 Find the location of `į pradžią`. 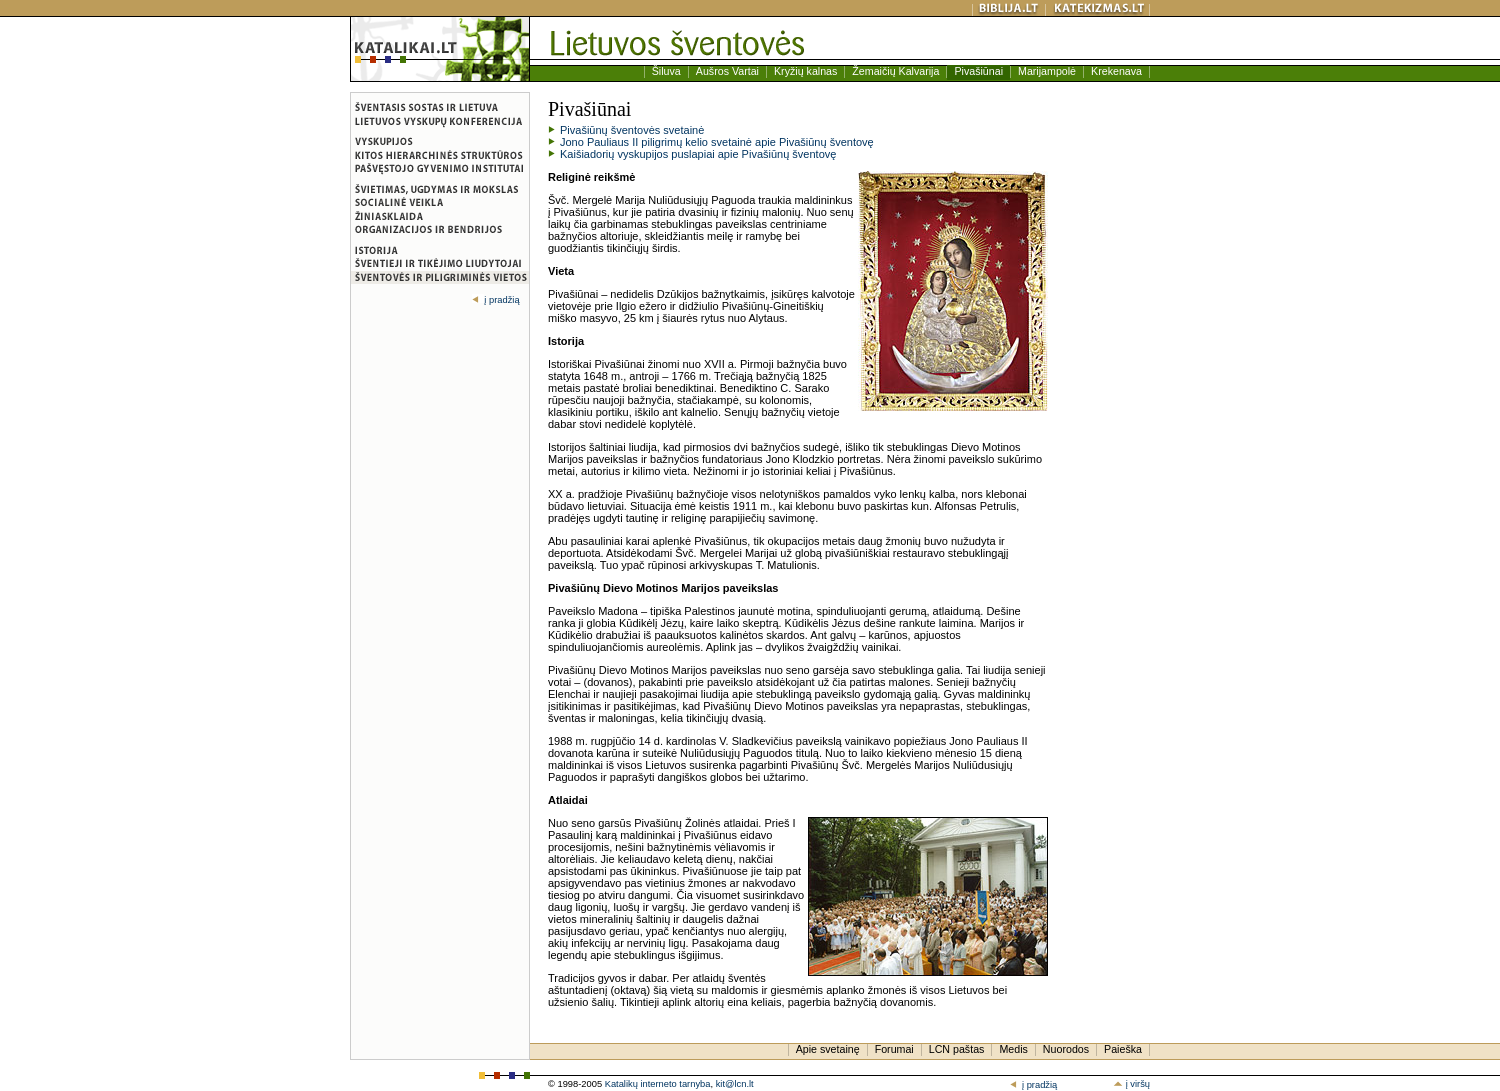

į pradžią is located at coordinates (495, 300).